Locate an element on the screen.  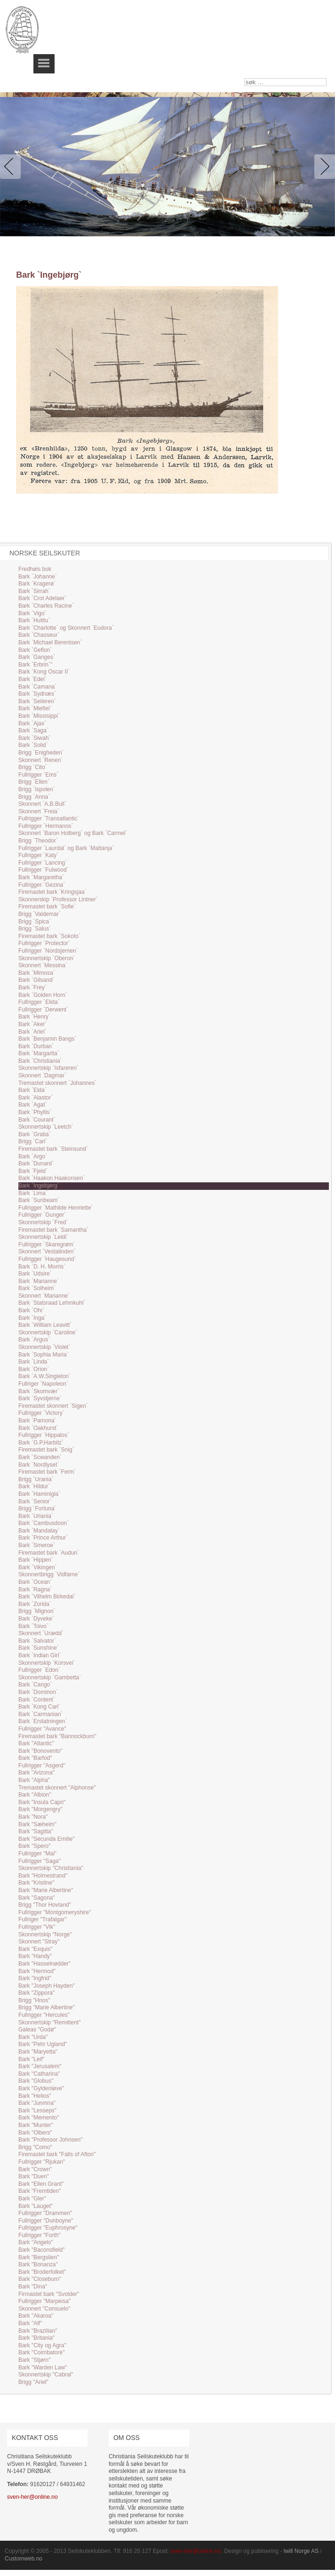
Skonnertskip `Leetch` is located at coordinates (45, 1126).